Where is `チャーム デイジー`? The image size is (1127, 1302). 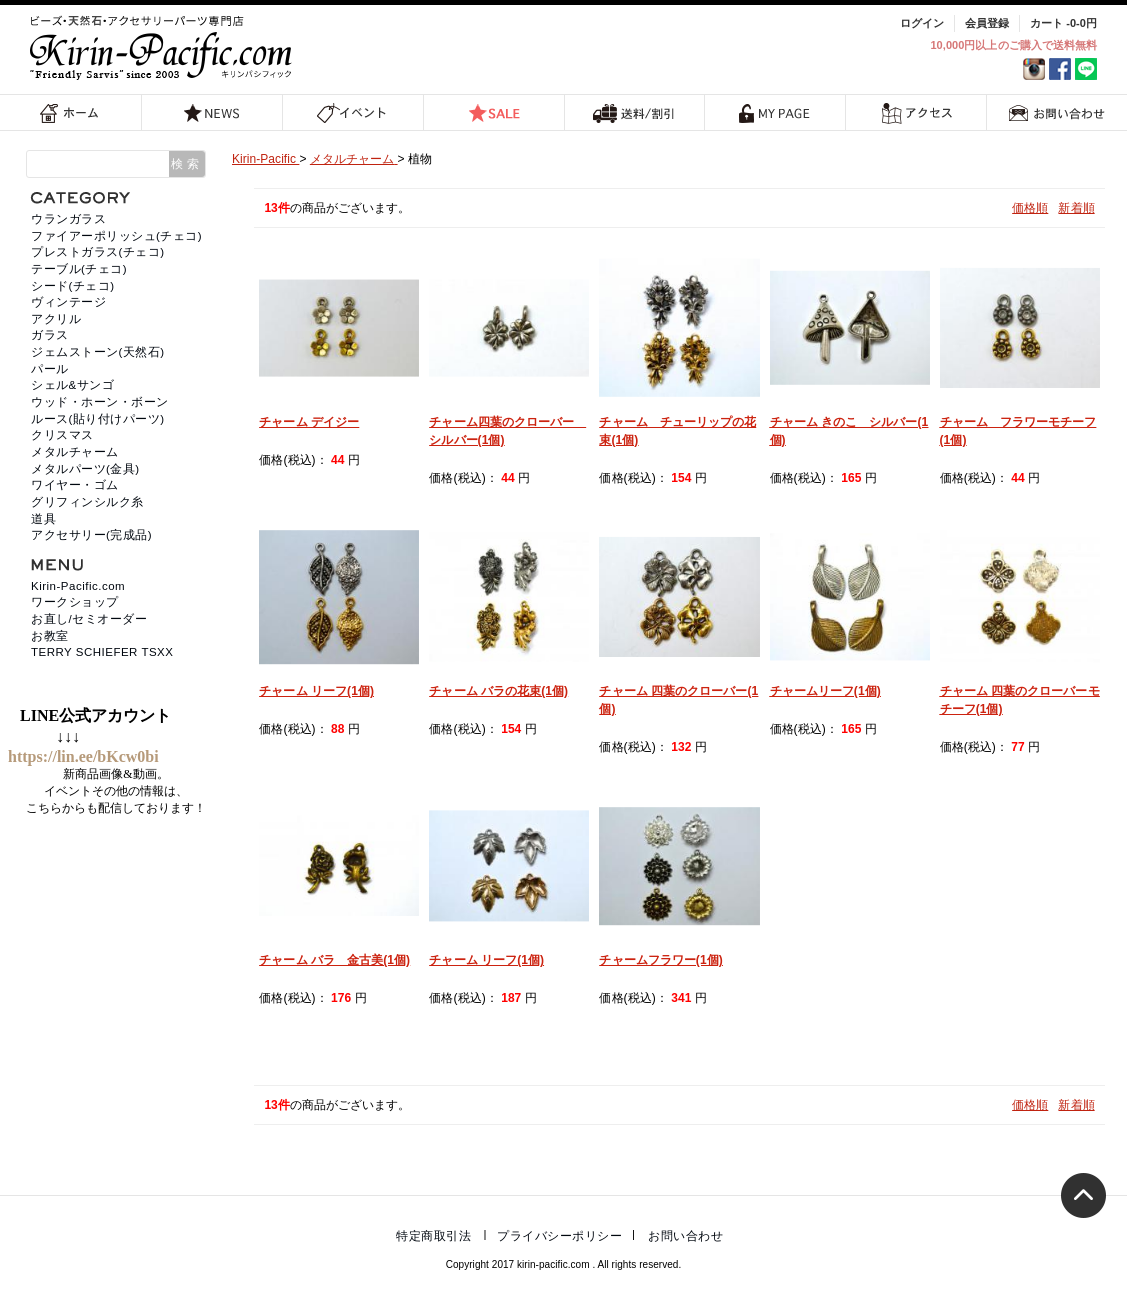 チャーム デイジー is located at coordinates (309, 422).